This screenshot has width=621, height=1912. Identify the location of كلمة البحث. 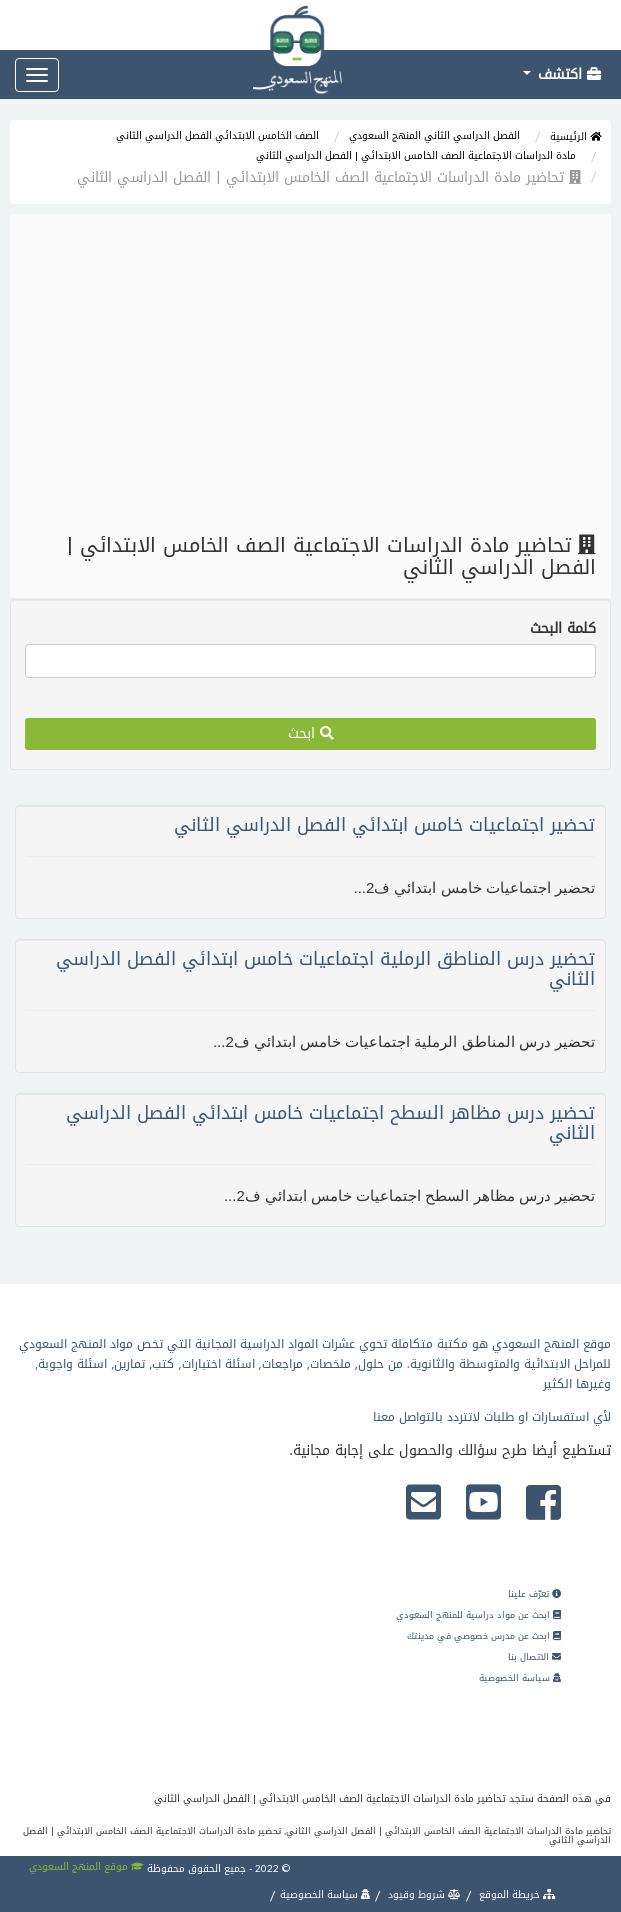
(563, 629).